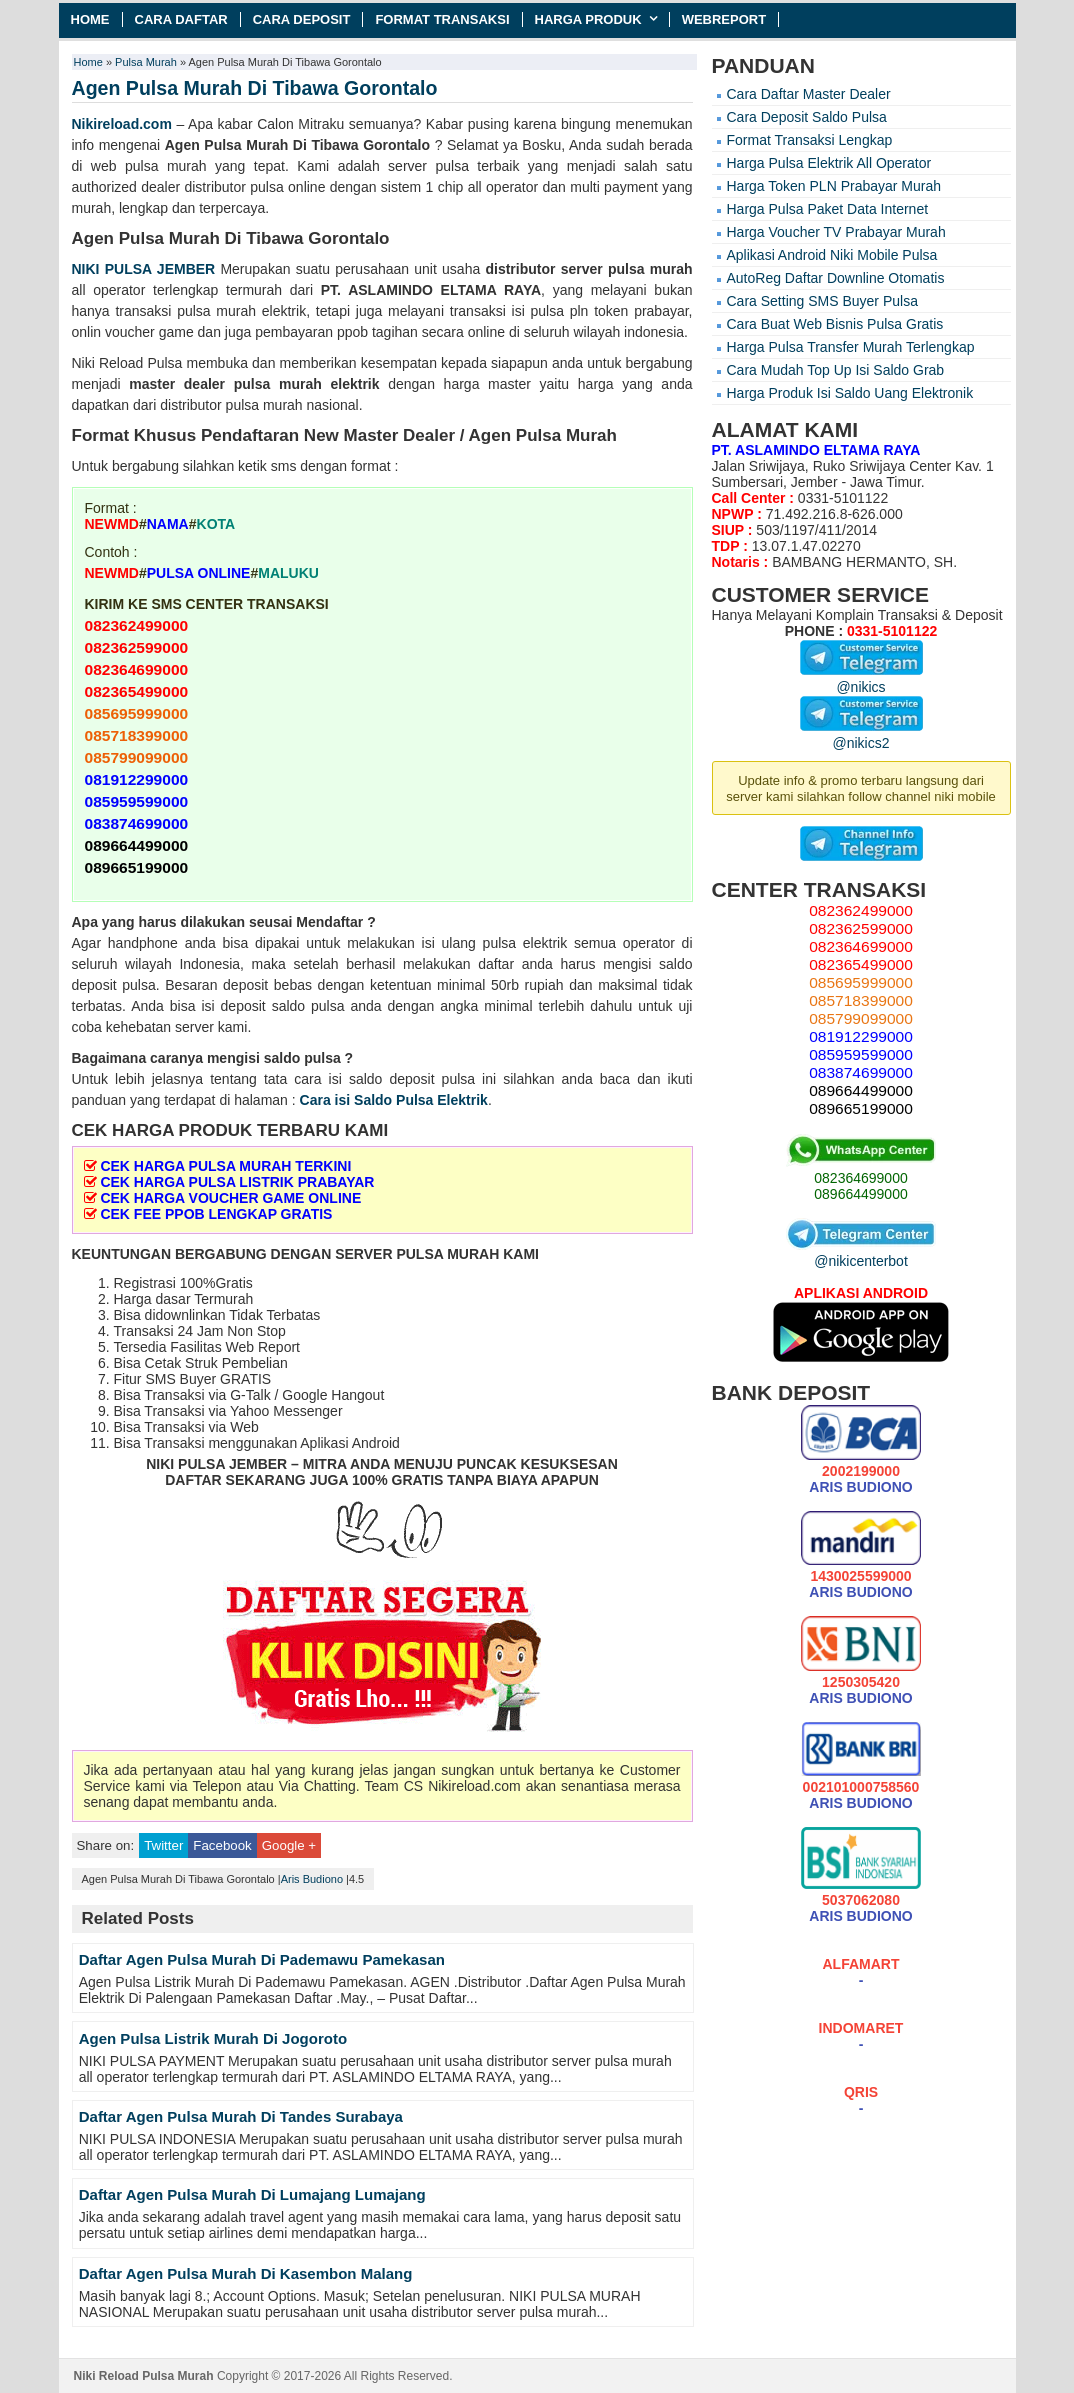 The width and height of the screenshot is (1074, 2393). Describe the element at coordinates (810, 140) in the screenshot. I see `Format Transaksi Lengkap` at that location.